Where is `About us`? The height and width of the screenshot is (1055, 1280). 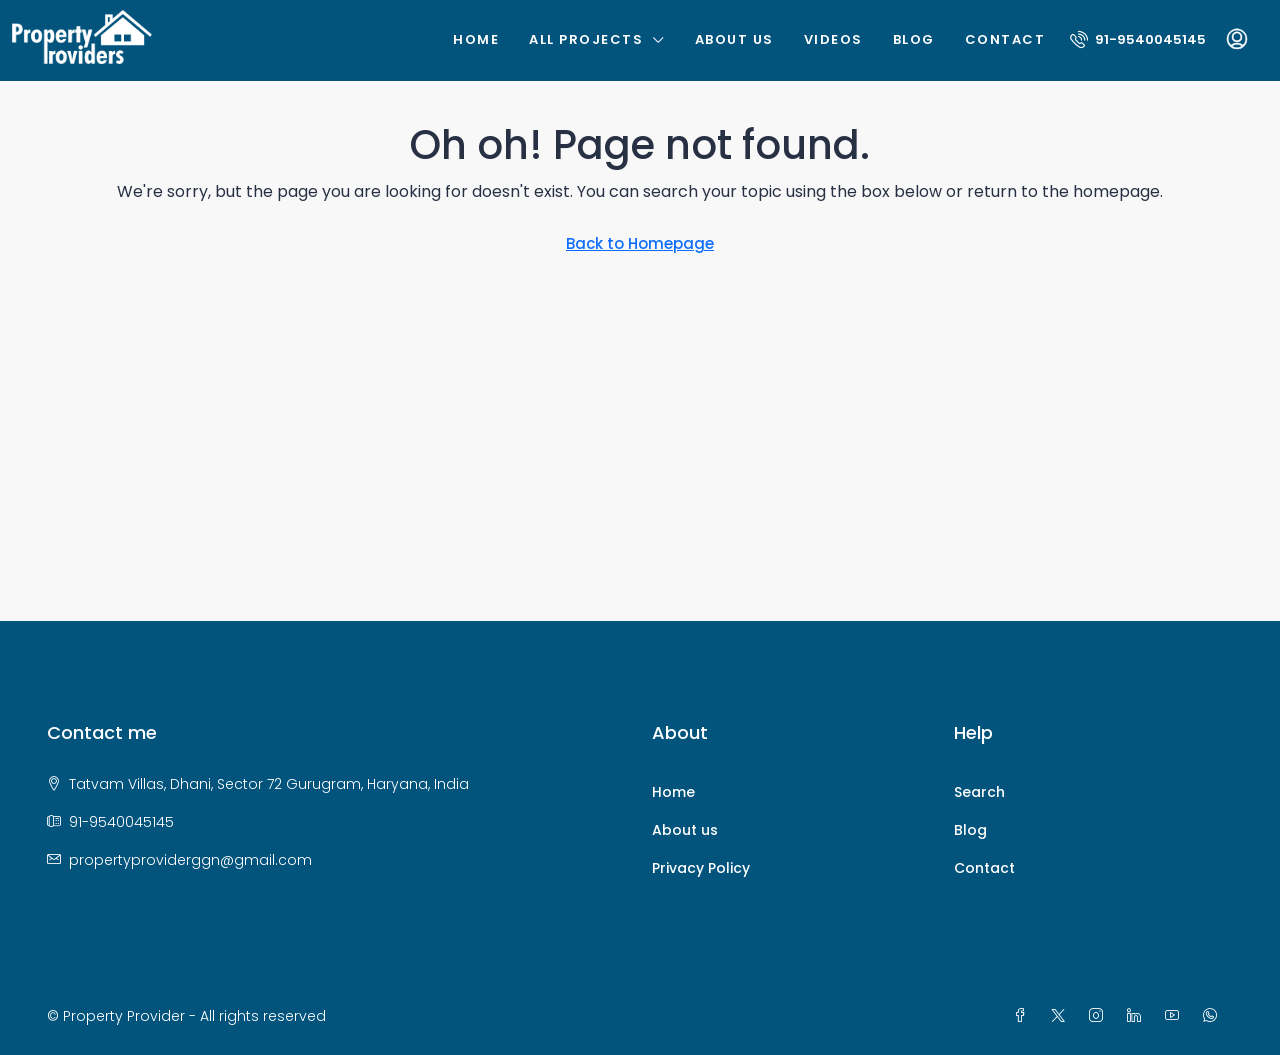
About us is located at coordinates (734, 39).